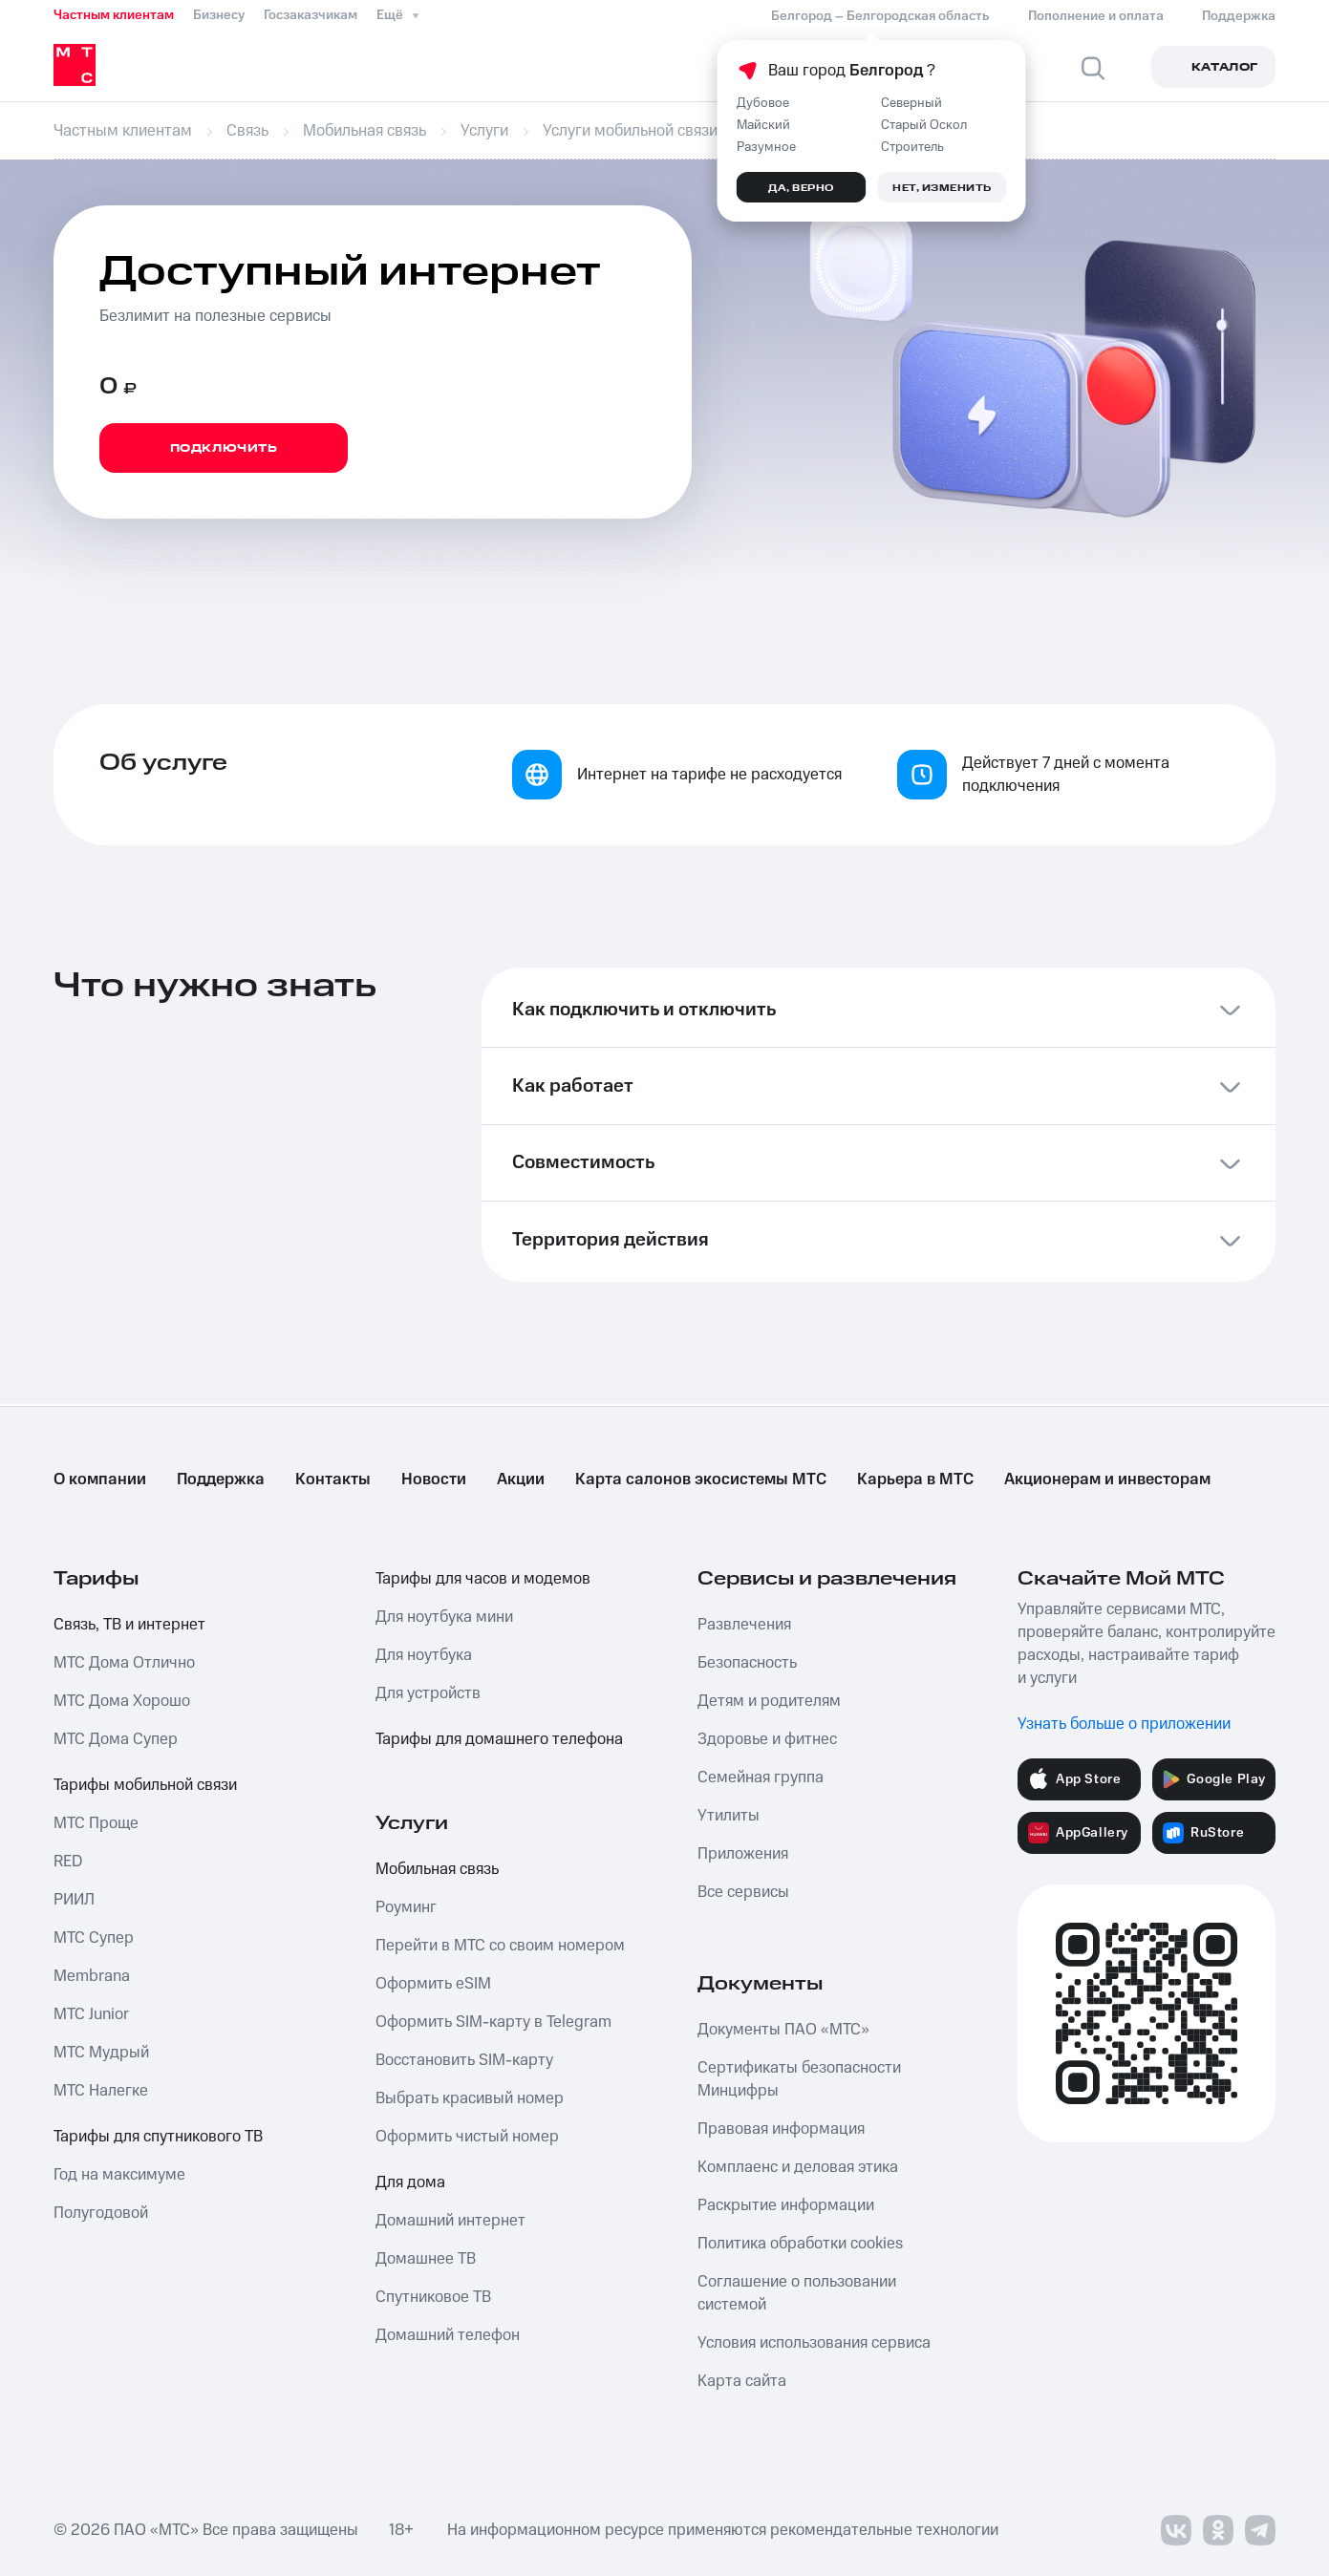  What do you see at coordinates (310, 15) in the screenshot?
I see `Госзаказчикам` at bounding box center [310, 15].